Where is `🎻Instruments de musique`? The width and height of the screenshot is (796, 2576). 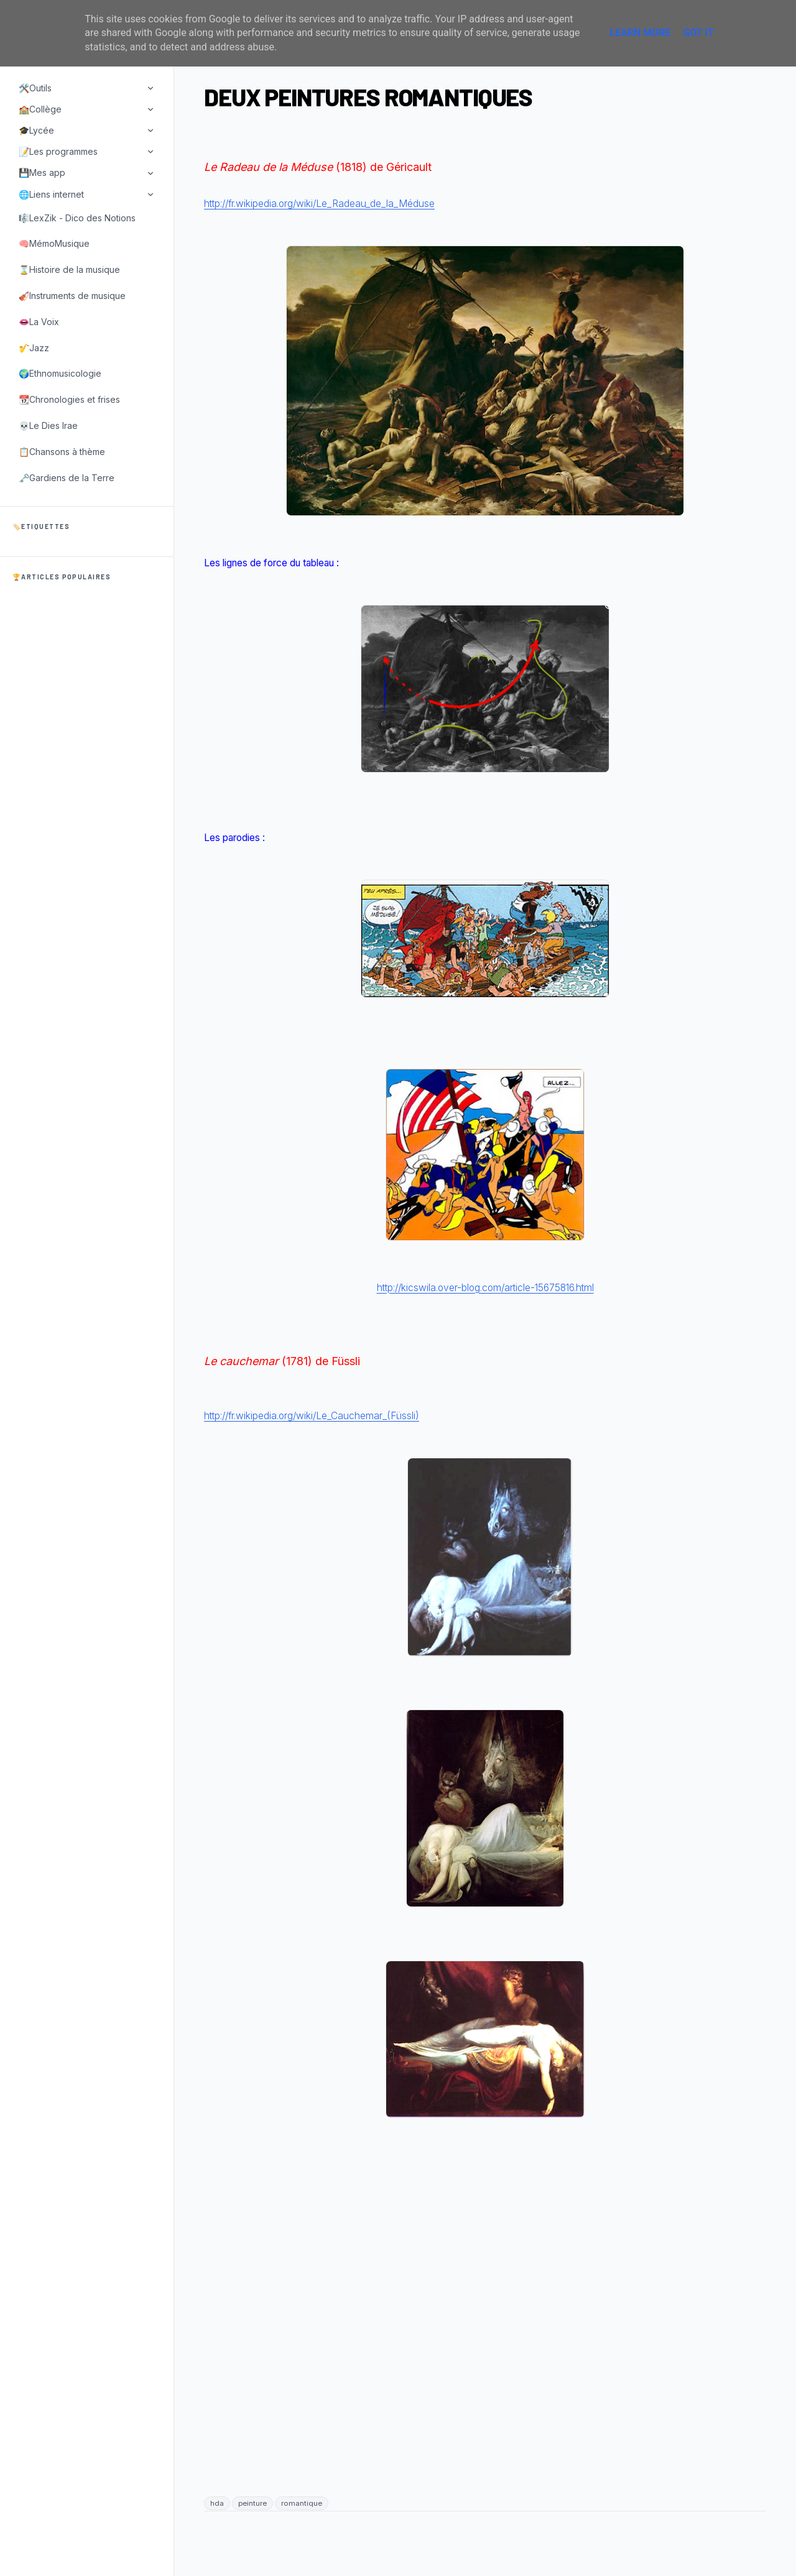
🎻Instruments de musique is located at coordinates (72, 295).